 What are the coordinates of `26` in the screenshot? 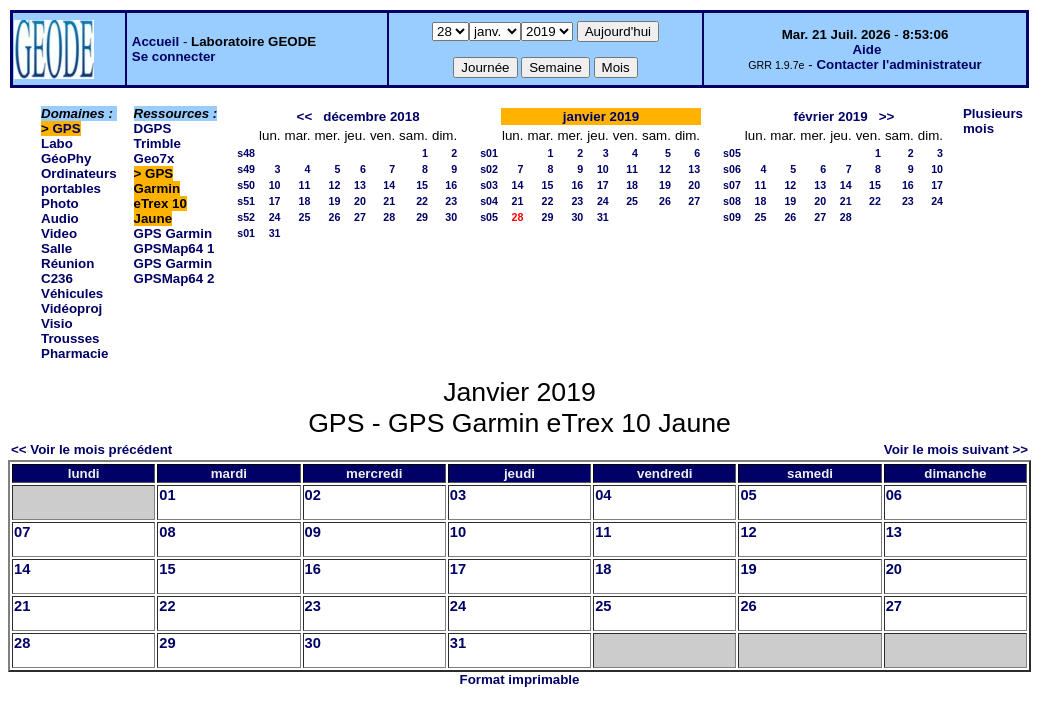 It's located at (335, 217).